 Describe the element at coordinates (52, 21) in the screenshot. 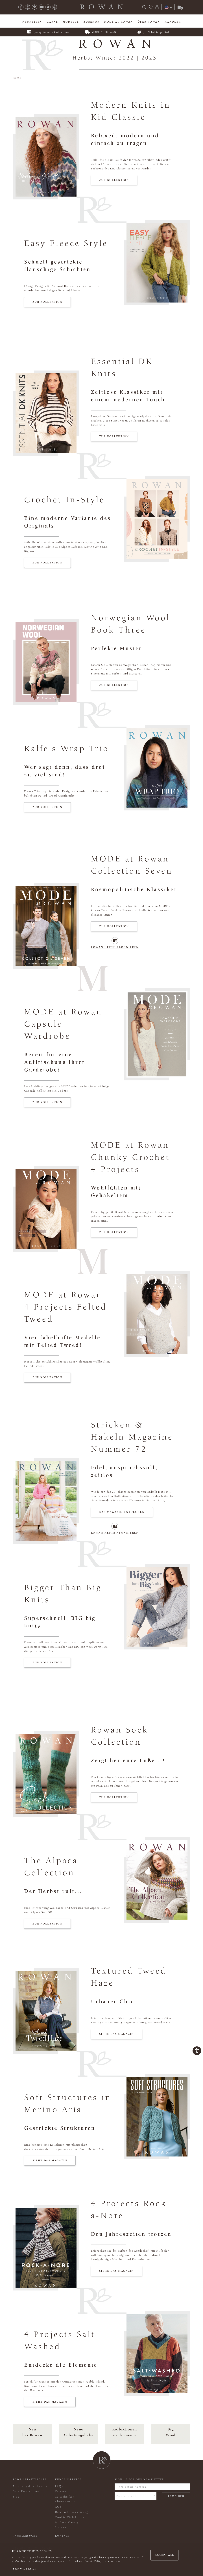

I see `Garne` at that location.